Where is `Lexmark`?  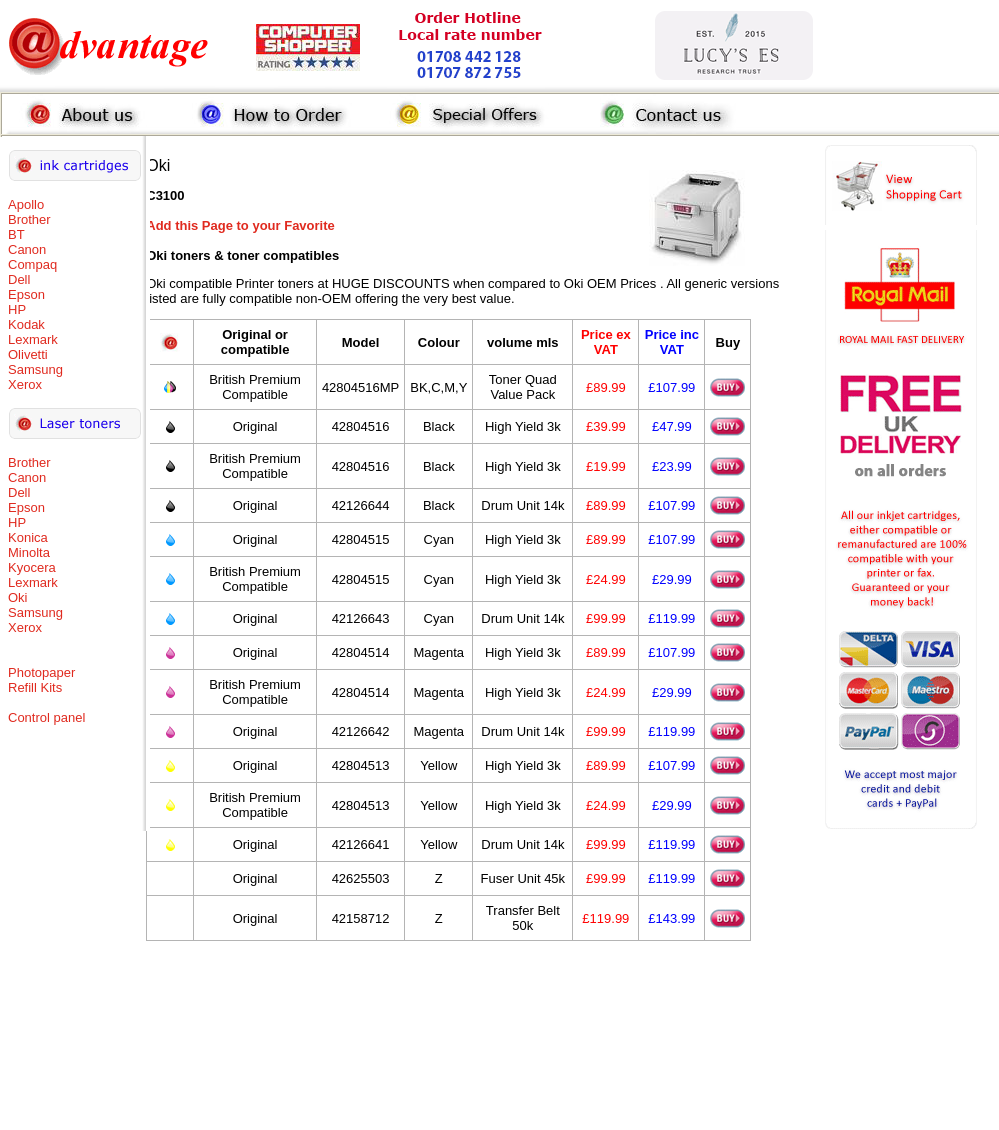
Lexmark is located at coordinates (33, 339).